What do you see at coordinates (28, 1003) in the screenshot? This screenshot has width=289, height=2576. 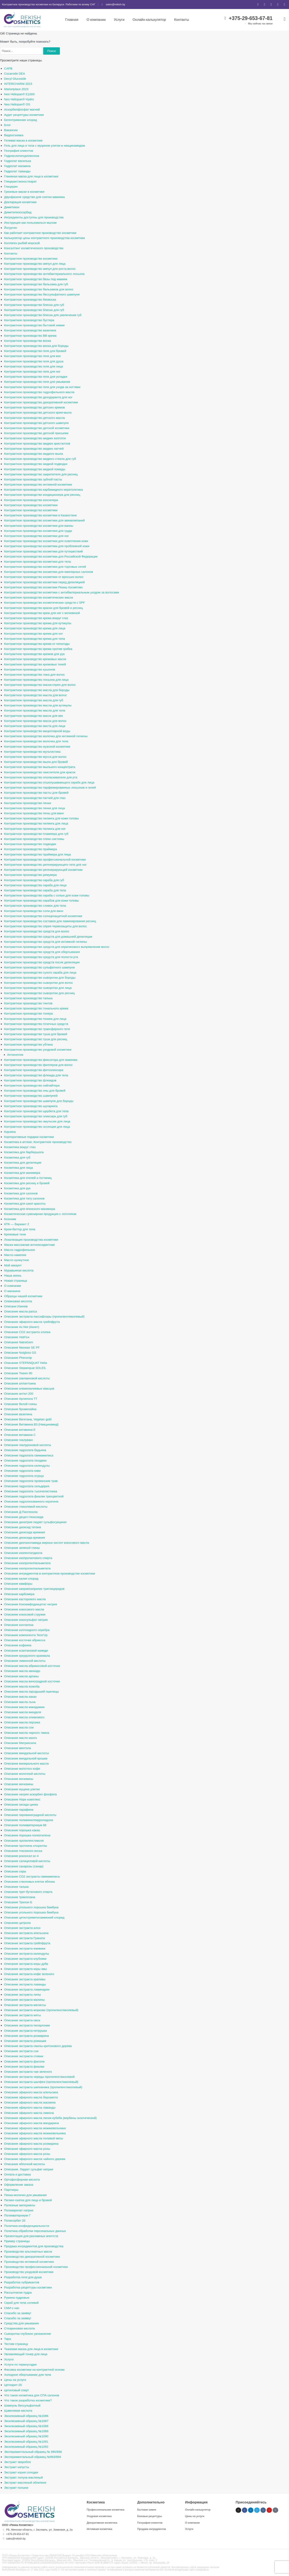 I see `Контрактное производство тинтов` at bounding box center [28, 1003].